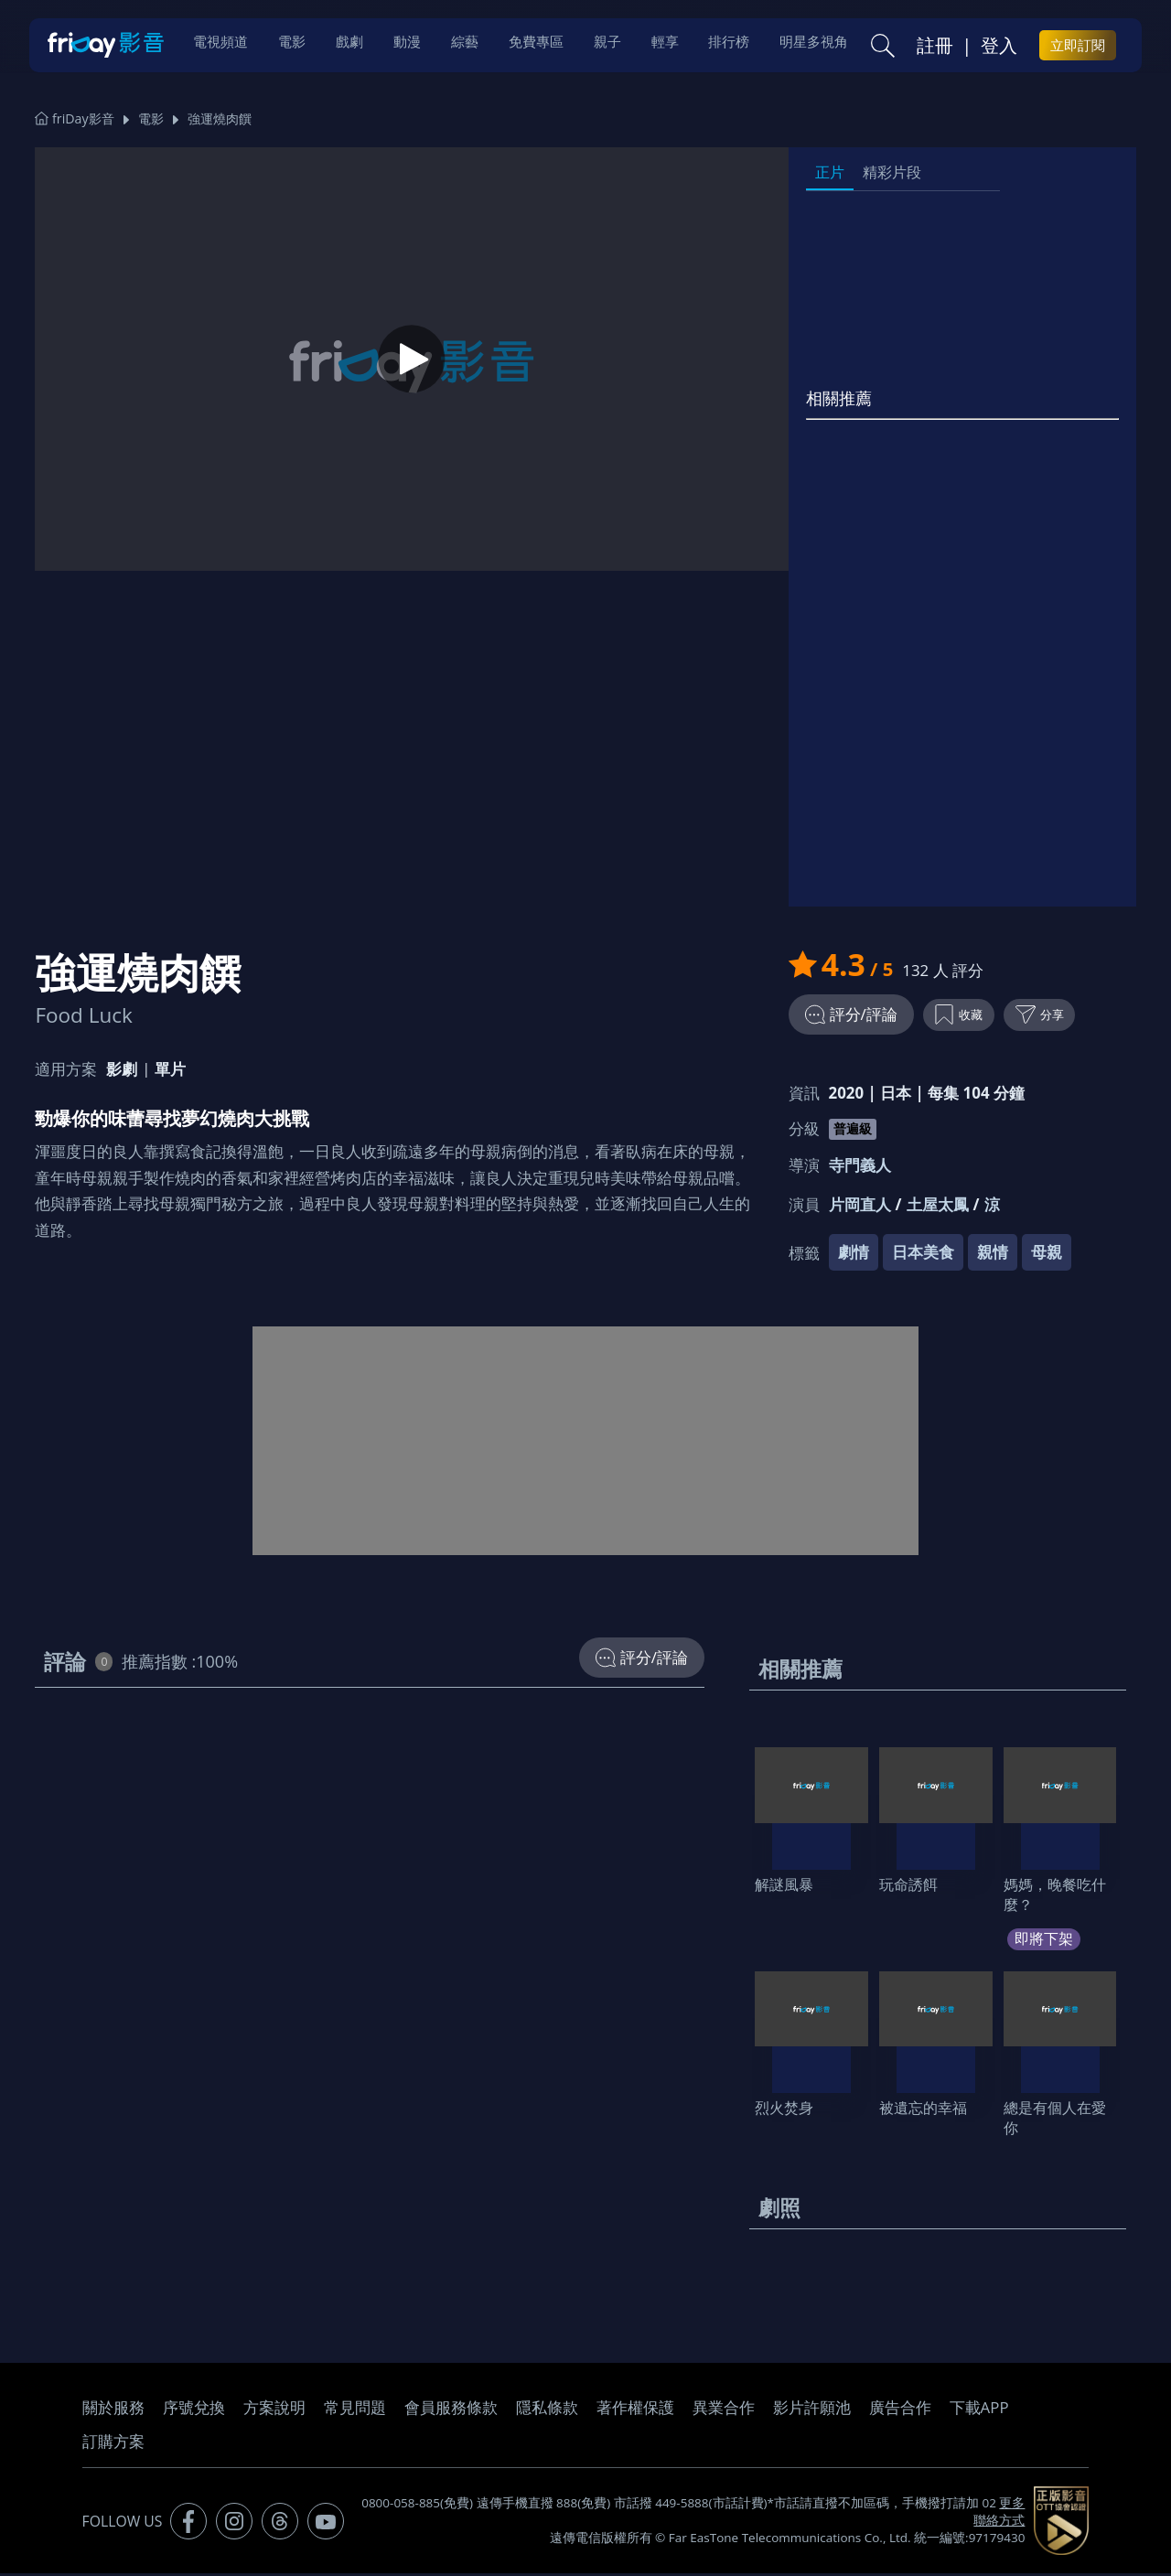 The image size is (1171, 2576). What do you see at coordinates (547, 2410) in the screenshot?
I see `隱私條款` at bounding box center [547, 2410].